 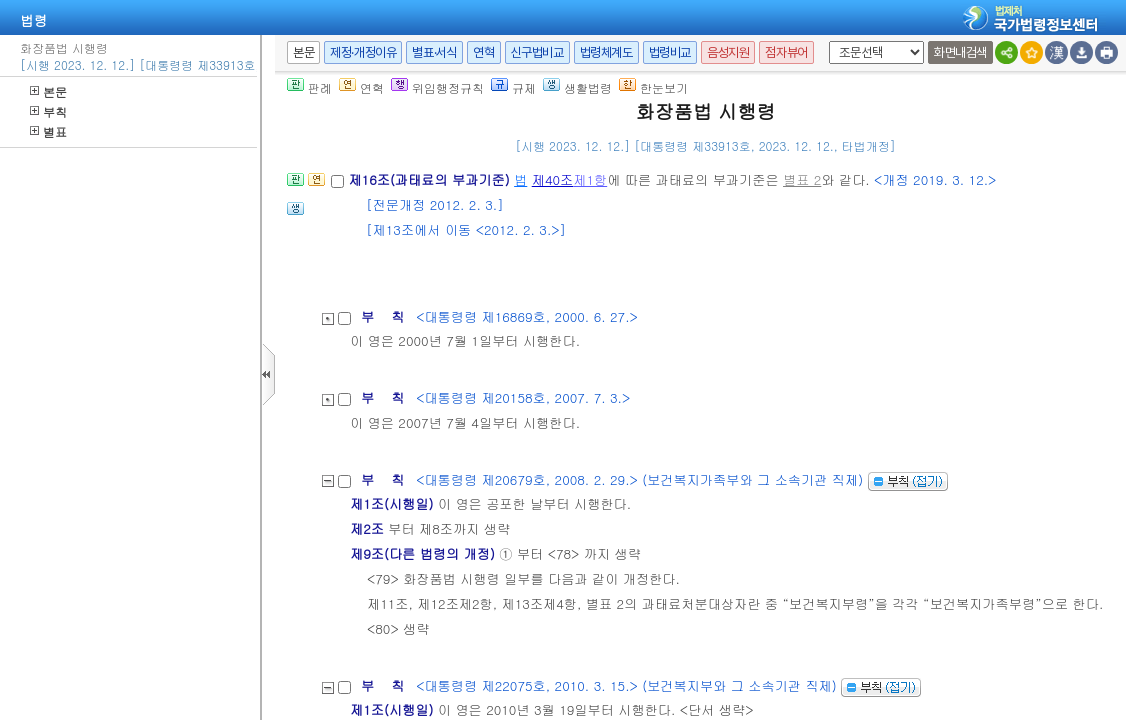 What do you see at coordinates (48, 91) in the screenshot?
I see `본문` at bounding box center [48, 91].